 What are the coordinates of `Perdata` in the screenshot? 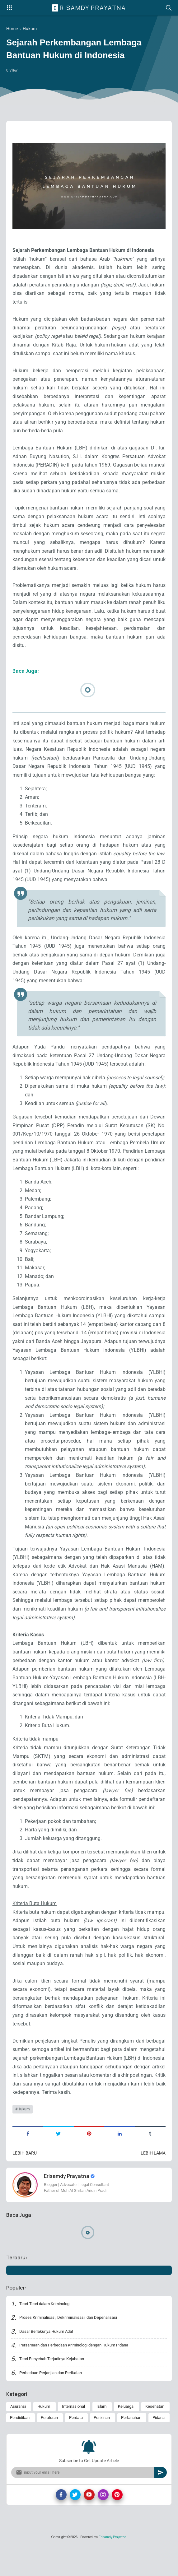 It's located at (76, 2449).